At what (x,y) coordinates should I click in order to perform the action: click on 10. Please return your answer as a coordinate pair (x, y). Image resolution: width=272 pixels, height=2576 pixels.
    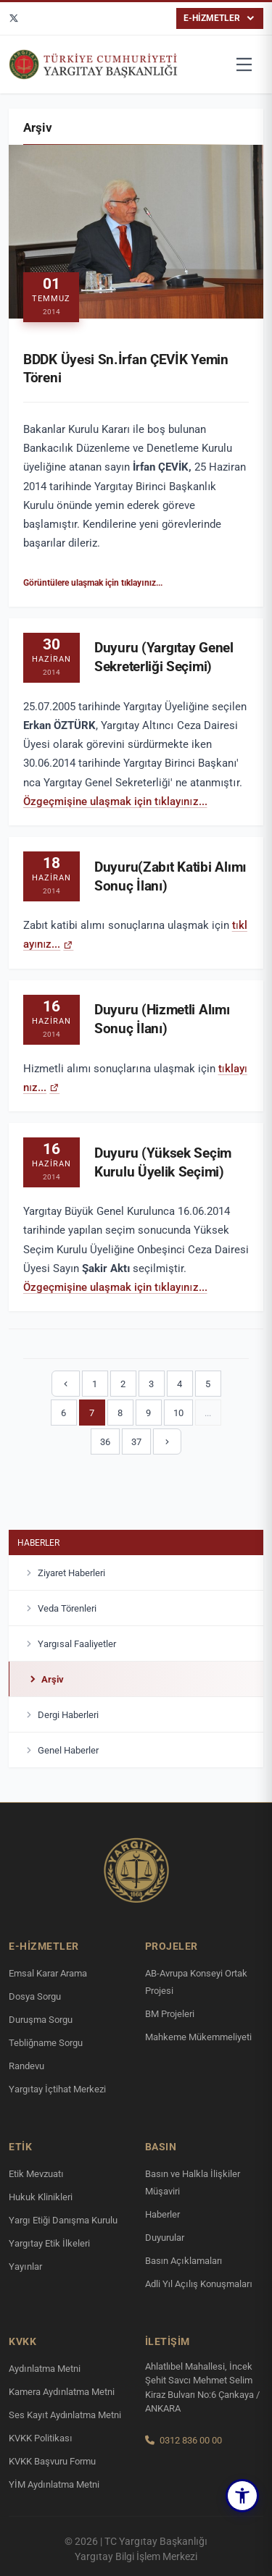
    Looking at the image, I should click on (178, 1412).